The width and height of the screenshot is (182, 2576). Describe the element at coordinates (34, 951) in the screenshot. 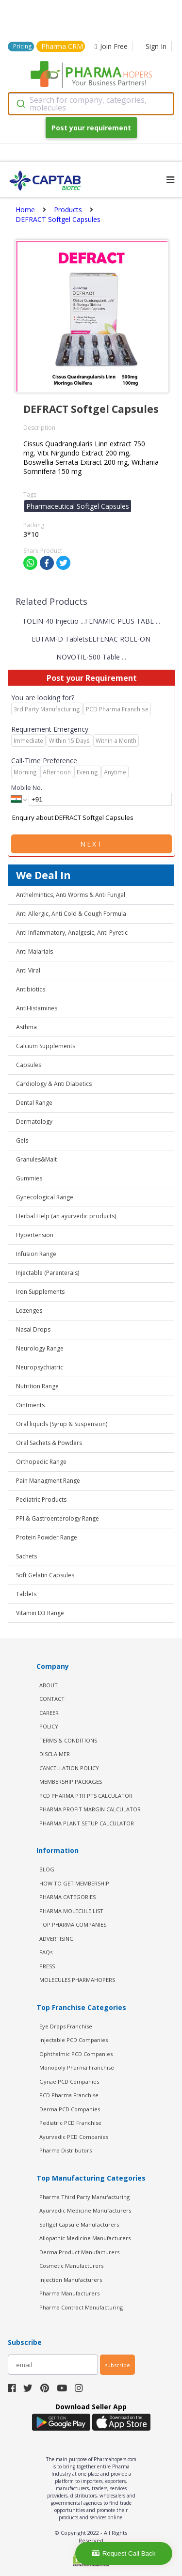

I see `Anti Malarials` at that location.